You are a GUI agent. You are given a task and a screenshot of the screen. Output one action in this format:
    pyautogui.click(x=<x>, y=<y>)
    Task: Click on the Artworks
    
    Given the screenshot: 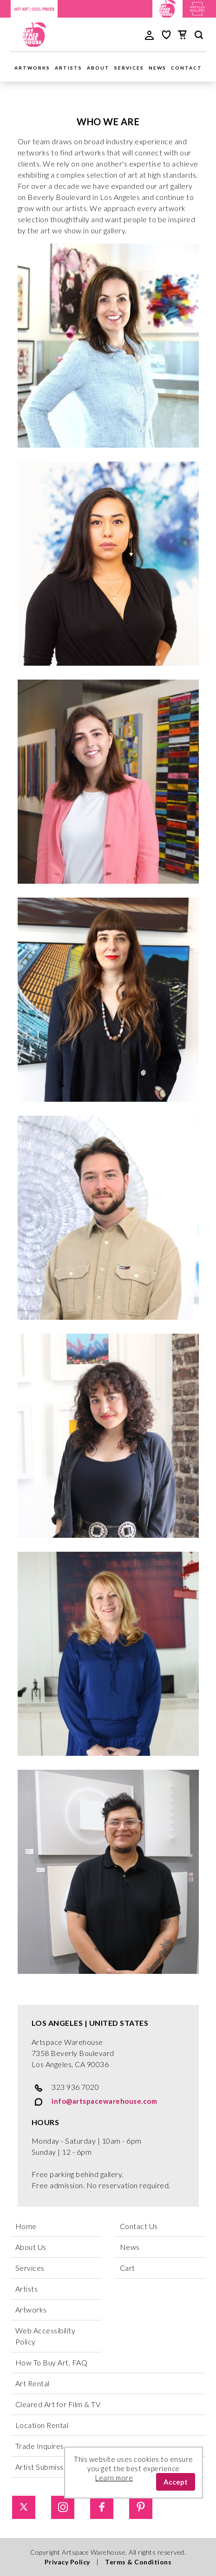 What is the action you would take?
    pyautogui.click(x=32, y=68)
    